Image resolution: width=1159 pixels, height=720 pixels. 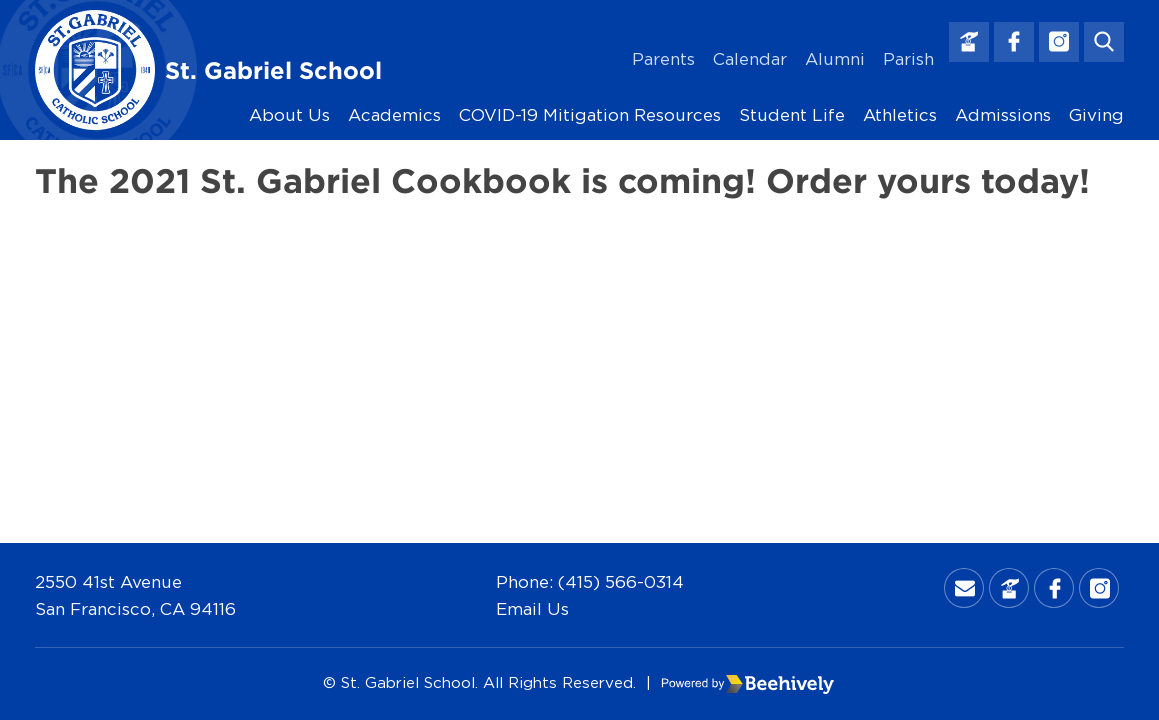 I want to click on Alumni, so click(x=835, y=58).